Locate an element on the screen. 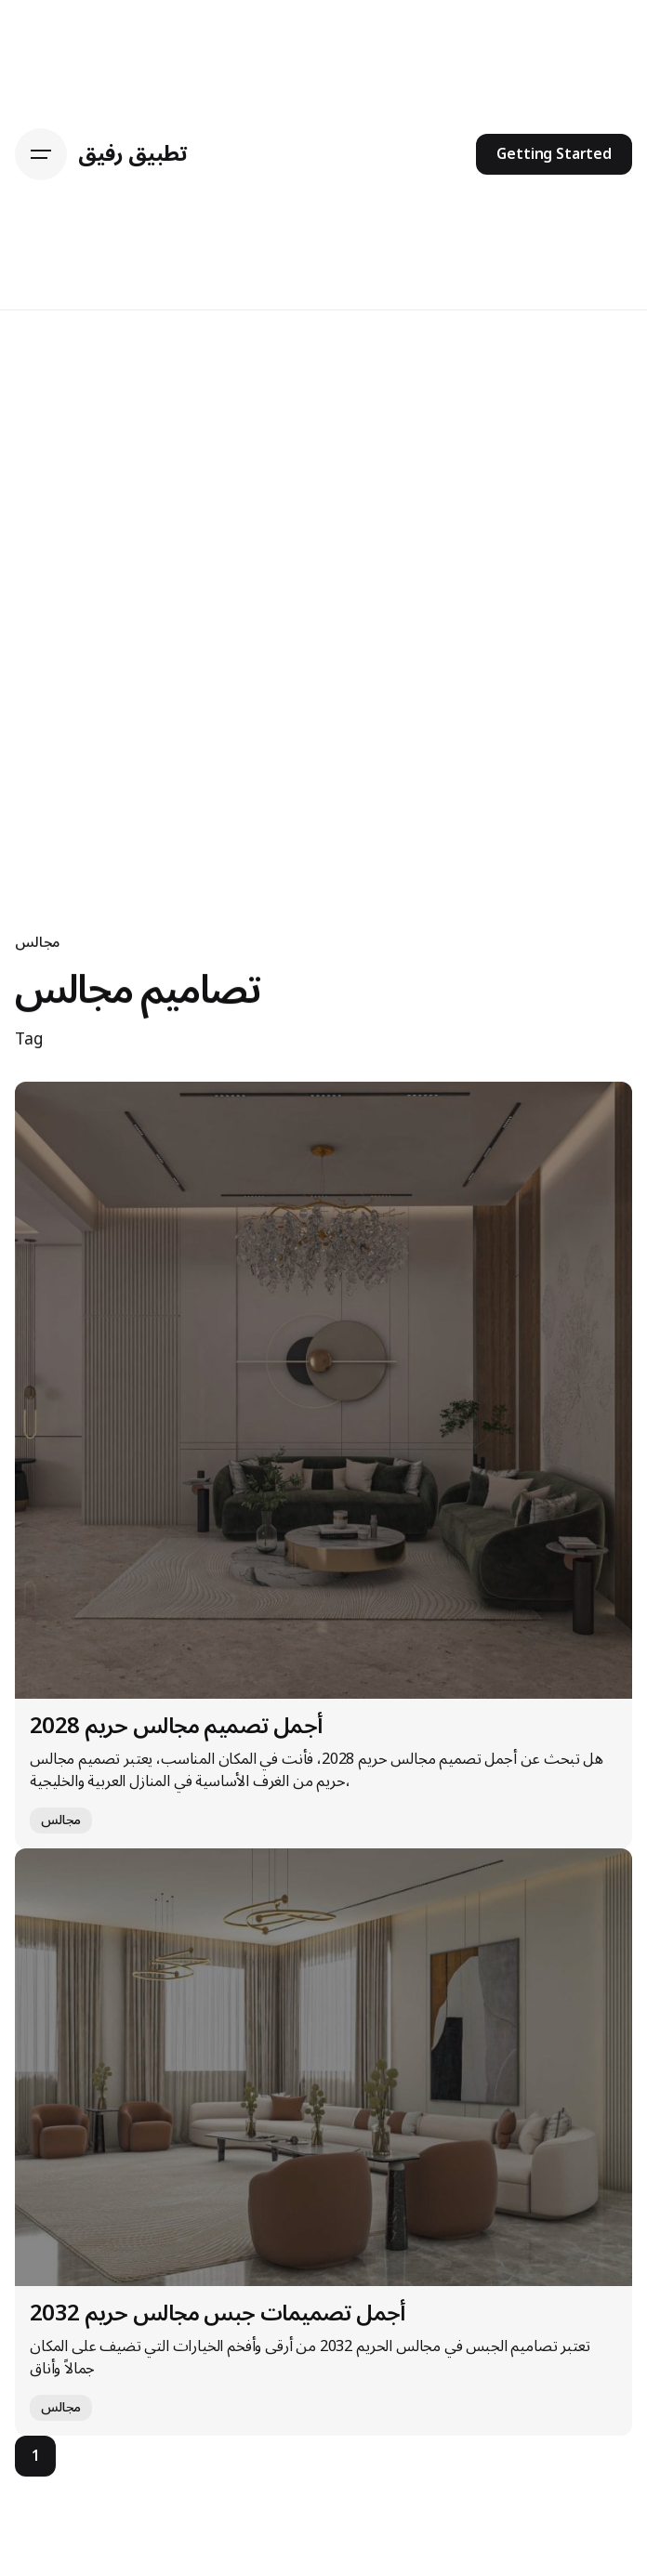 This screenshot has width=647, height=2576. أجمل تصميم مجالس حريم 2028 is located at coordinates (176, 1726).